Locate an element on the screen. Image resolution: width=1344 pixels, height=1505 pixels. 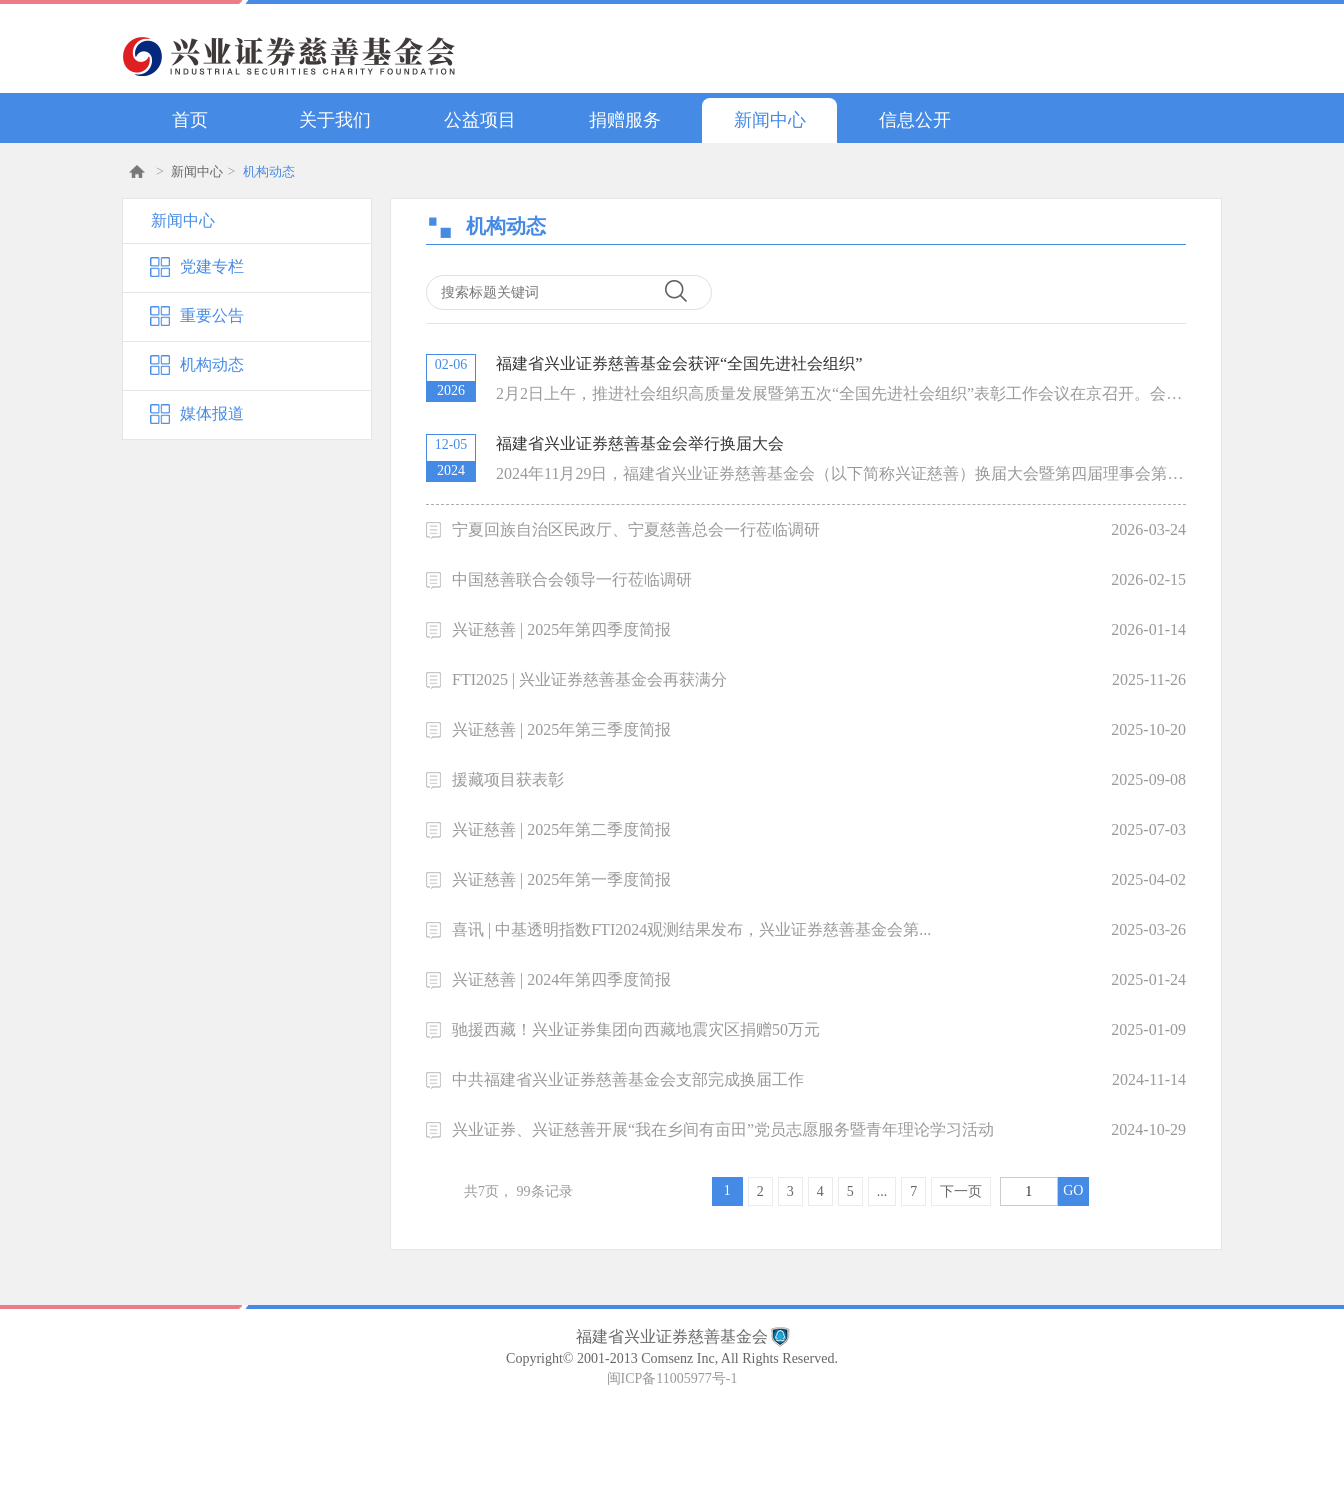
信息公开 is located at coordinates (915, 120).